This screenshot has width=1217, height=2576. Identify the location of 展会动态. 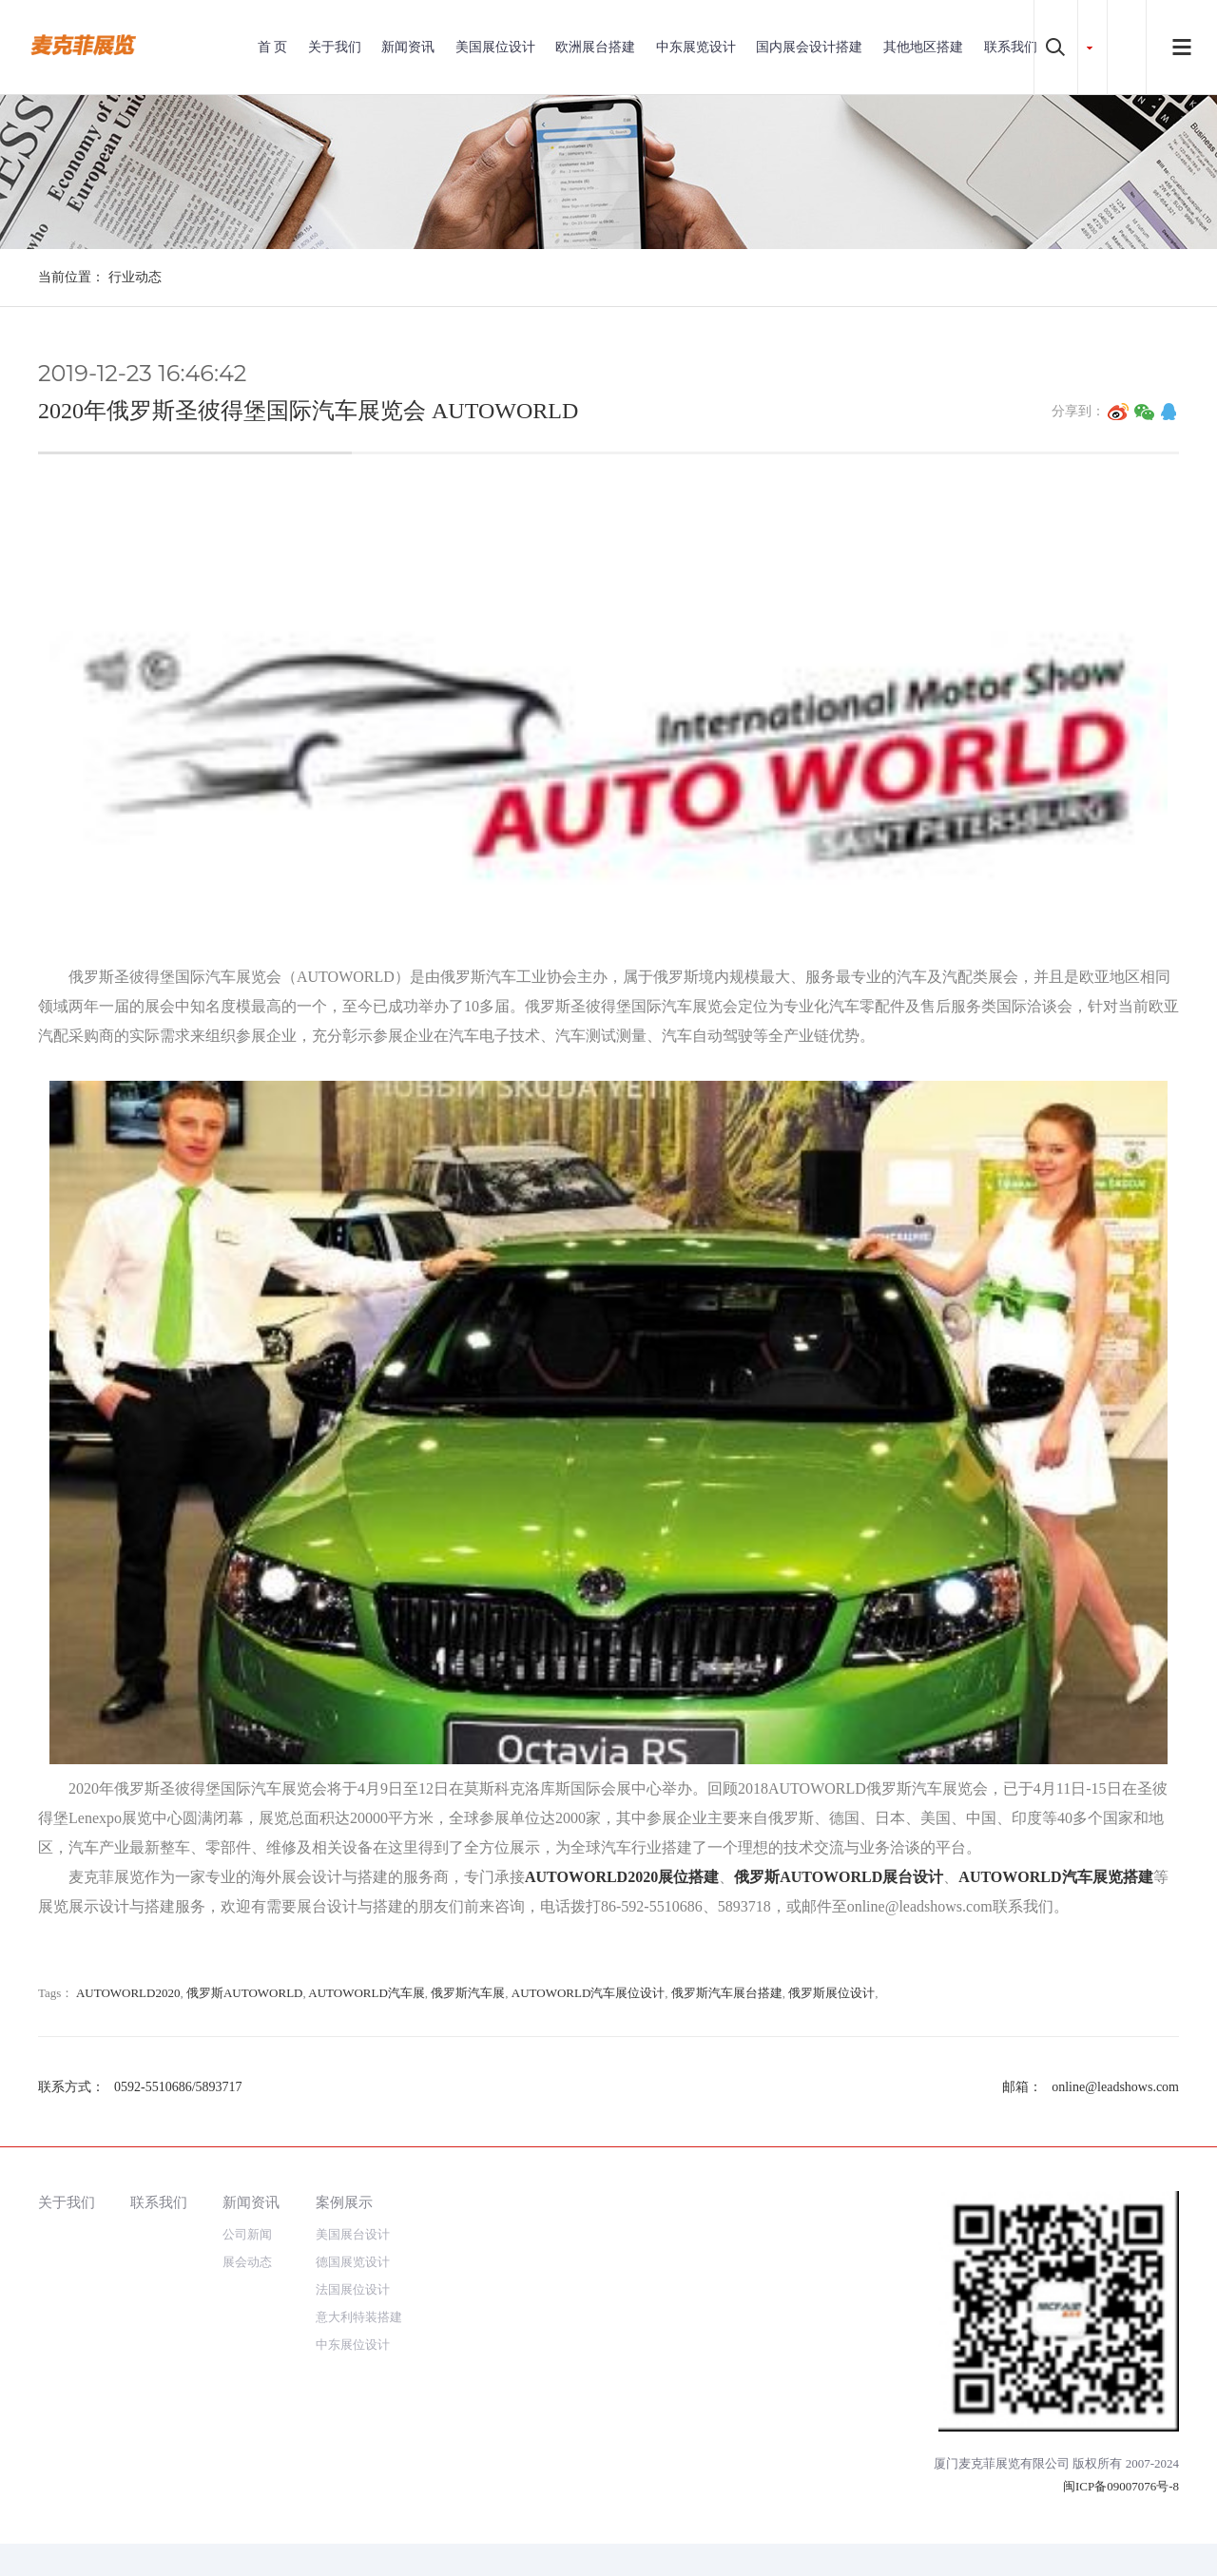
(247, 2262).